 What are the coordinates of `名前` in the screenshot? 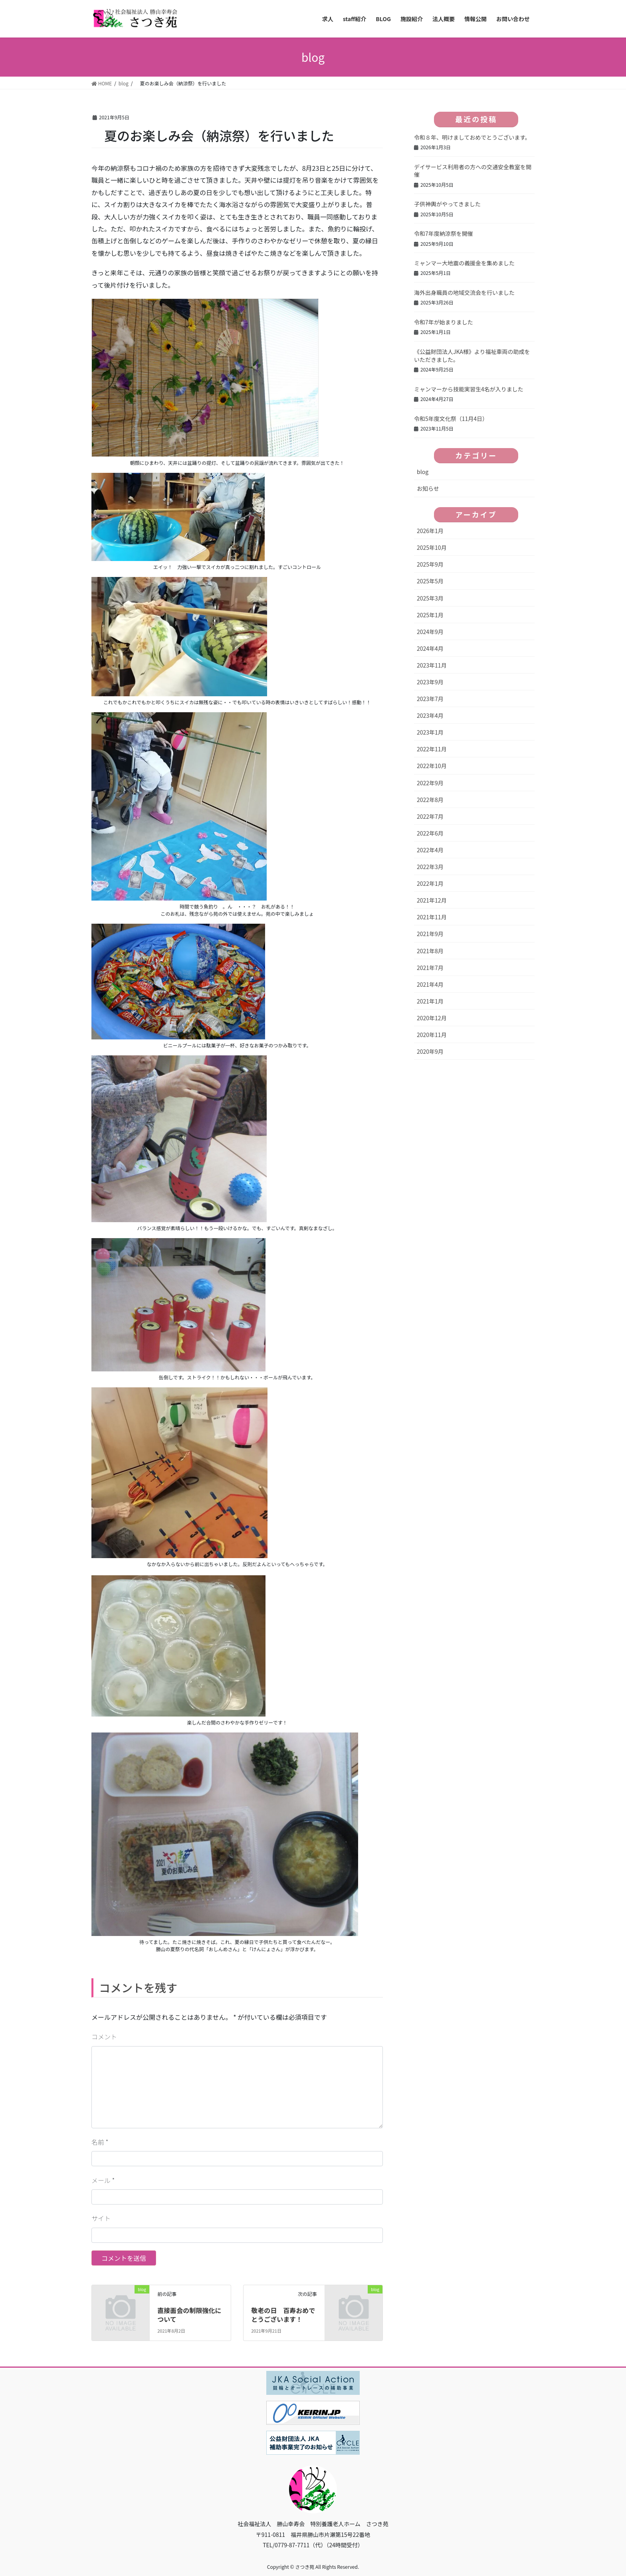 It's located at (99, 2142).